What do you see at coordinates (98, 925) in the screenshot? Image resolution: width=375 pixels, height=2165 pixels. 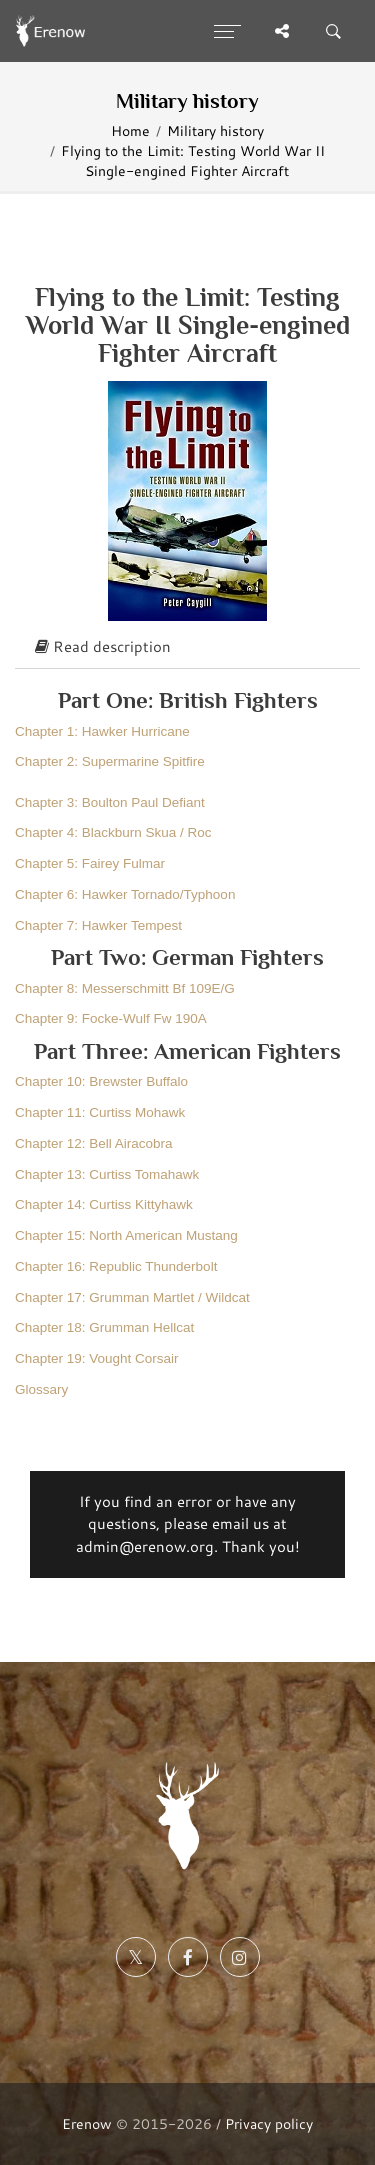 I see `Chapter 7: Hawker Tempest` at bounding box center [98, 925].